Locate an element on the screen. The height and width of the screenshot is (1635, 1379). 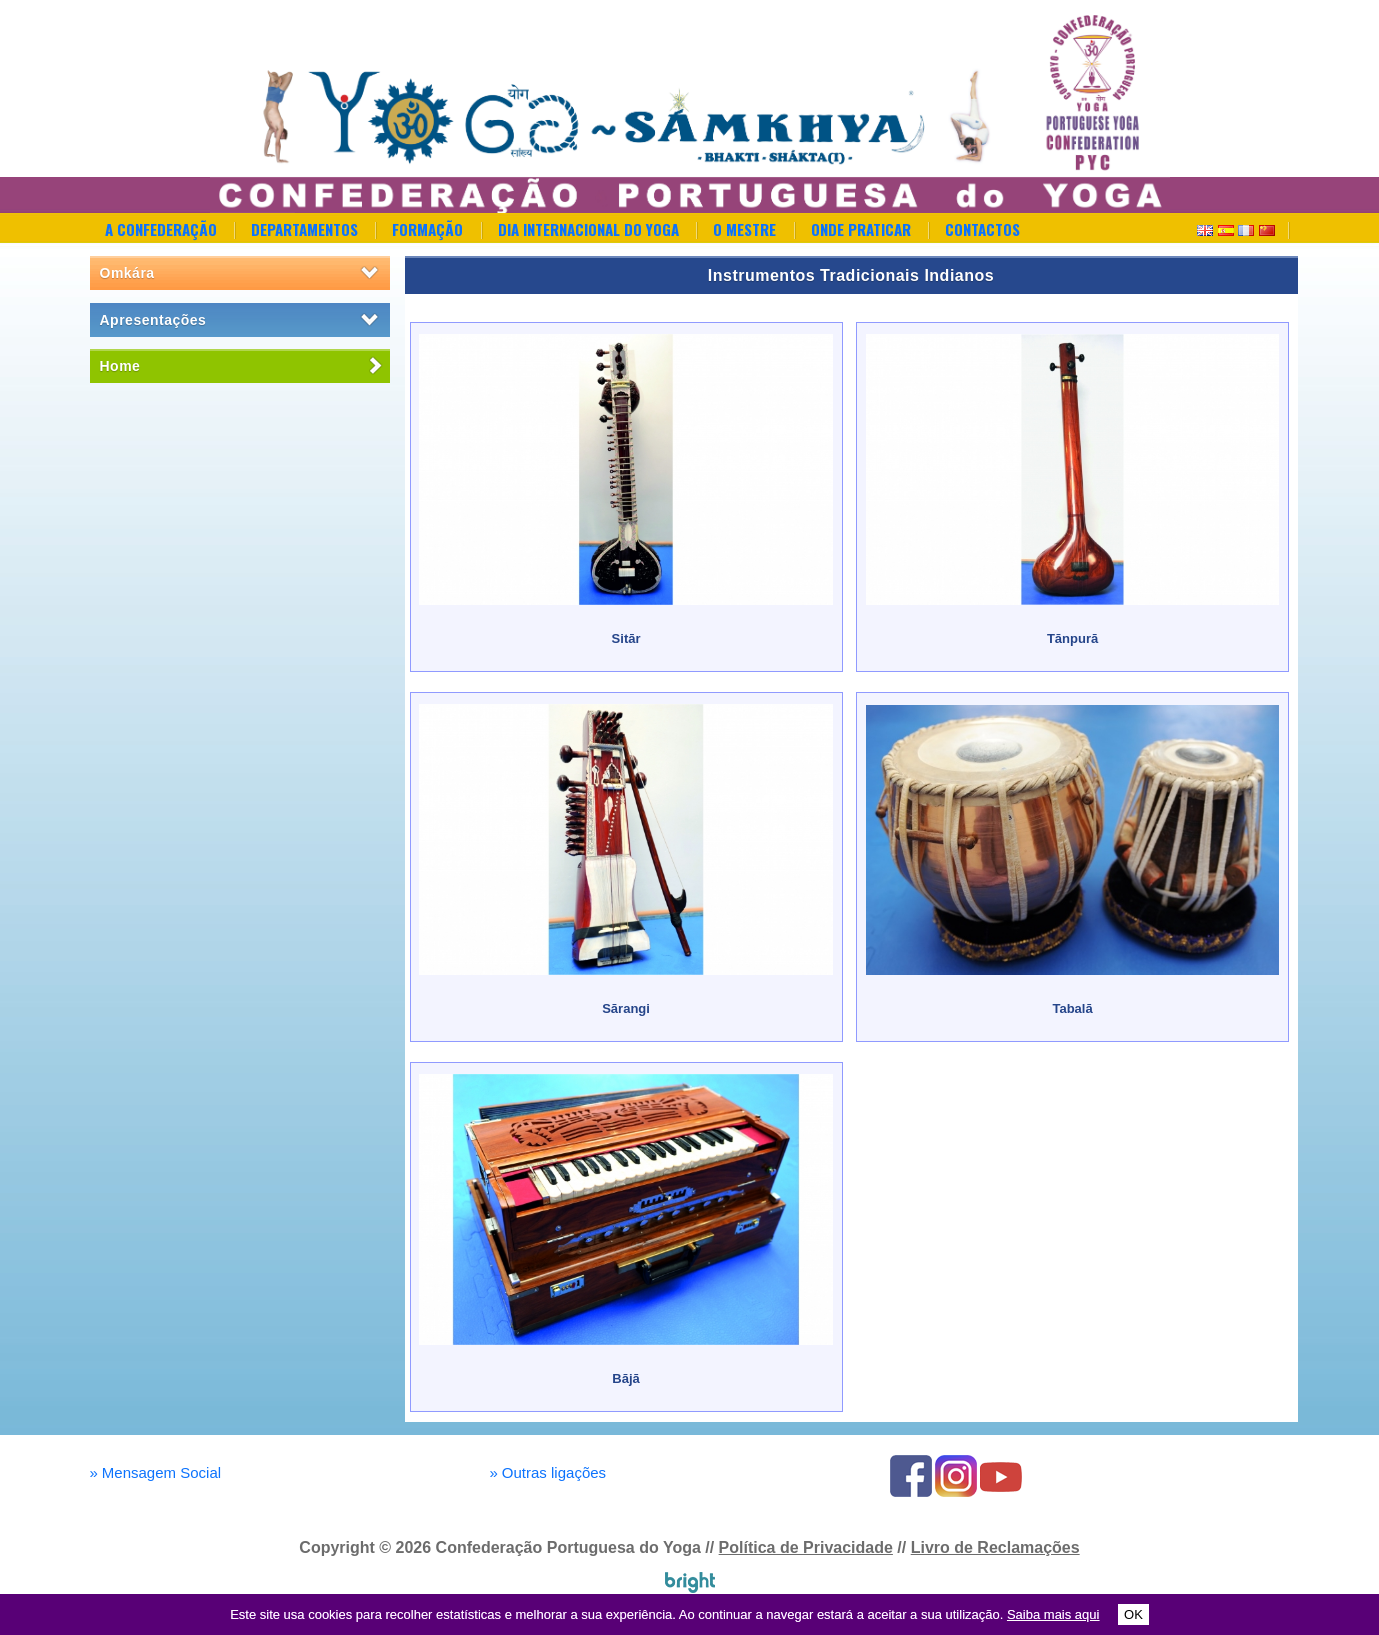
Sārangi is located at coordinates (626, 1008).